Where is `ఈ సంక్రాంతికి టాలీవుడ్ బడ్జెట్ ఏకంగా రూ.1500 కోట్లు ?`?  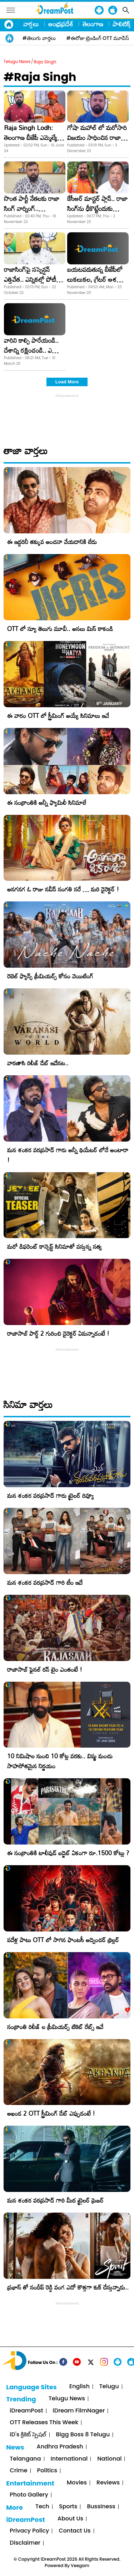 ఈ సంక్రాంతికి టాలీవుడ్ బడ్జెట్ ఏకంగా రూ.1500 కోట్లు ? is located at coordinates (68, 1853).